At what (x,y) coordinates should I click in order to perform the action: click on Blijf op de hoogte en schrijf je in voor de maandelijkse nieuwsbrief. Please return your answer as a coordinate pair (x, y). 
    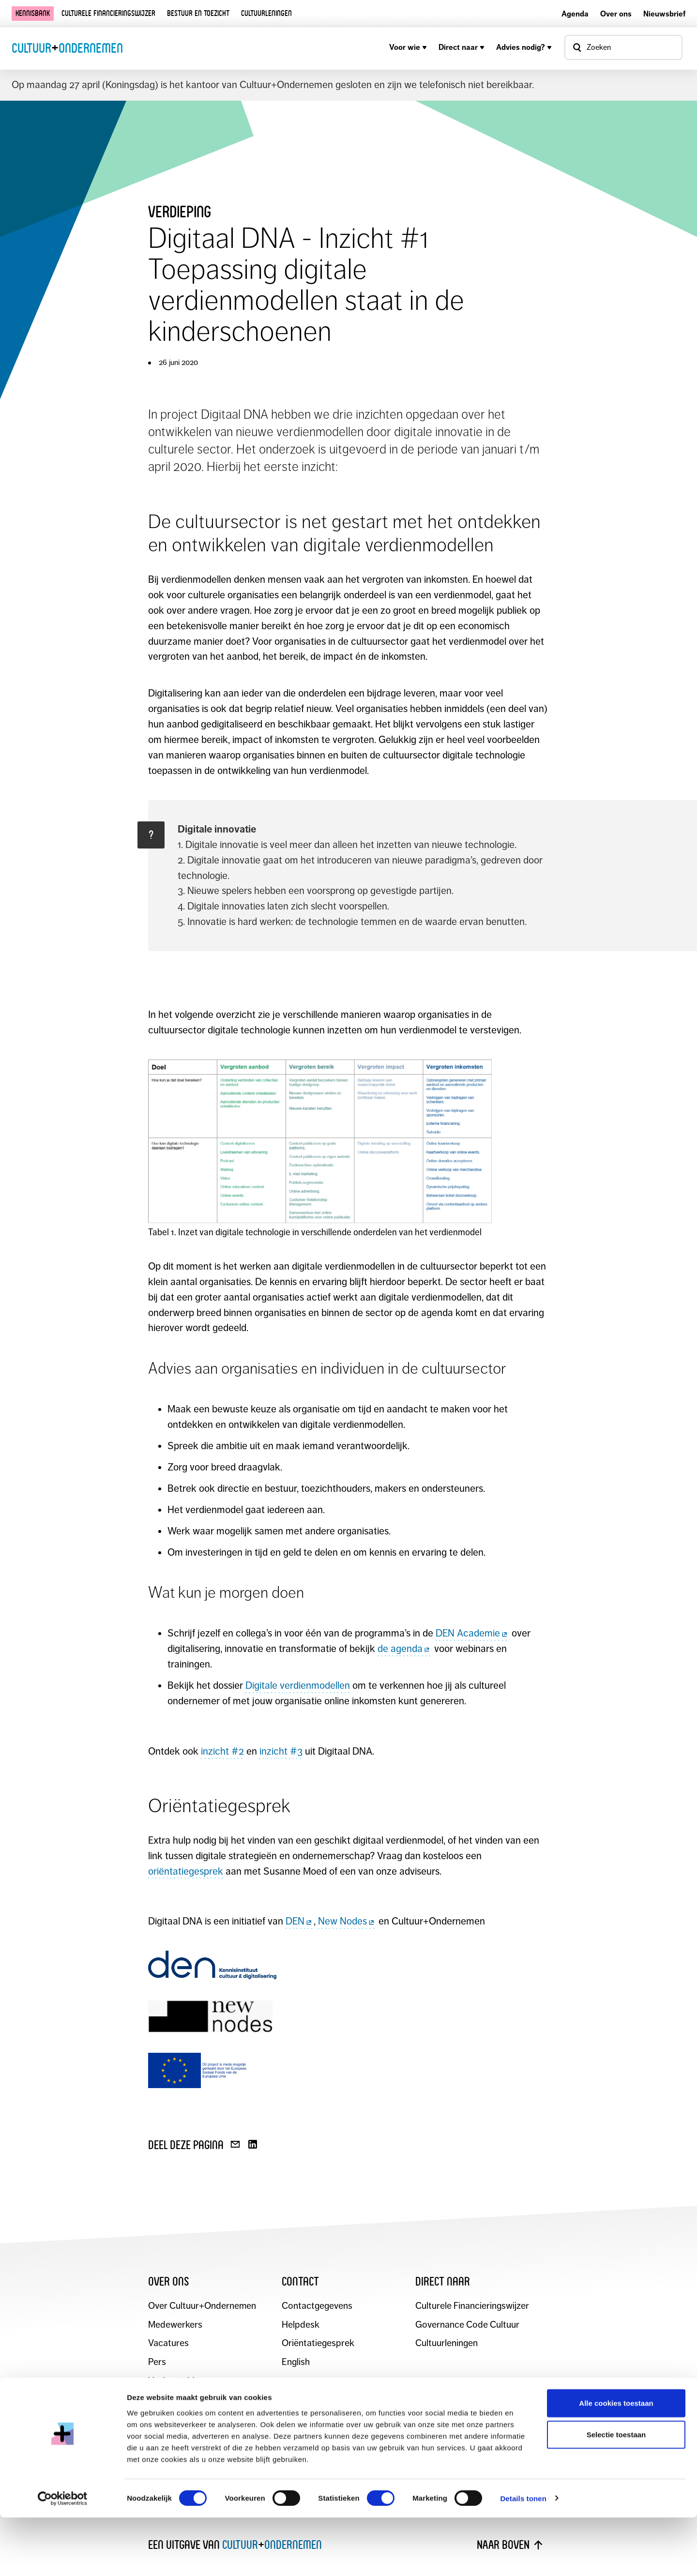
    Looking at the image, I should click on (306, 2432).